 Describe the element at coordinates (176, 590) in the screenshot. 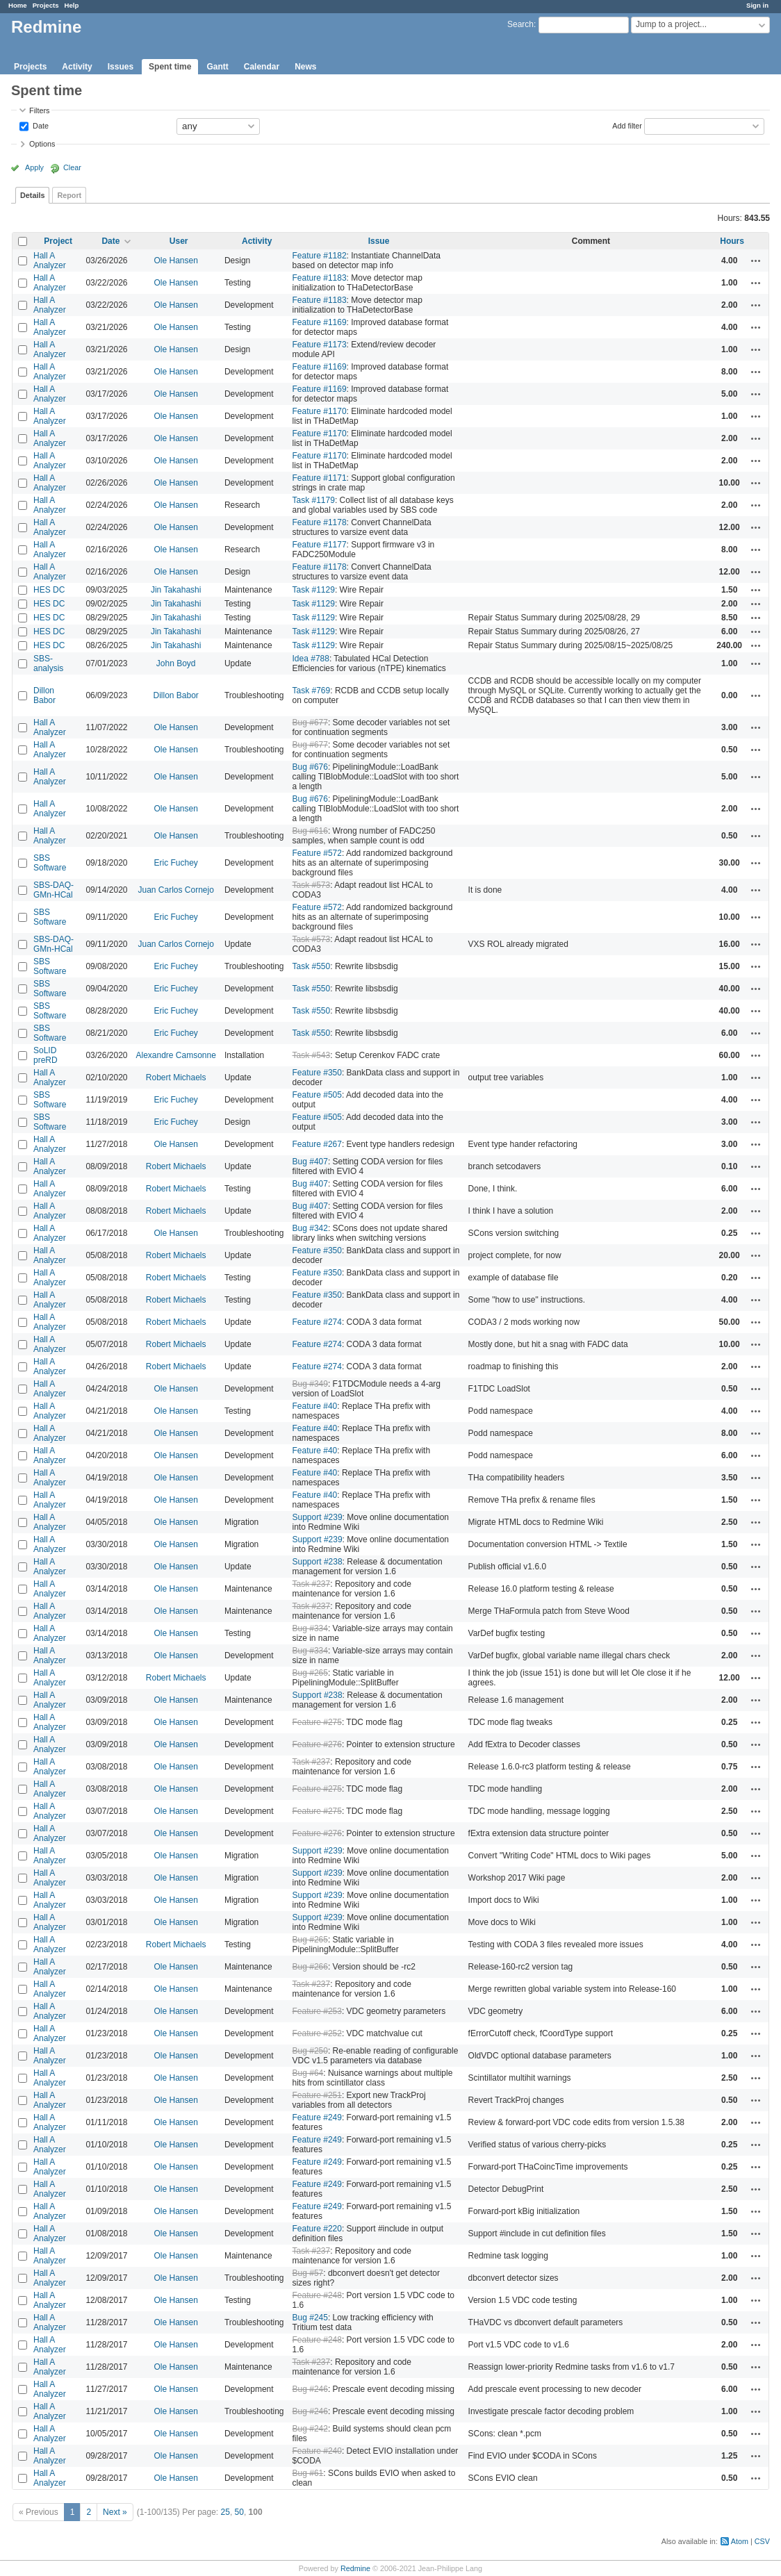

I see `Jin Takahashi` at that location.